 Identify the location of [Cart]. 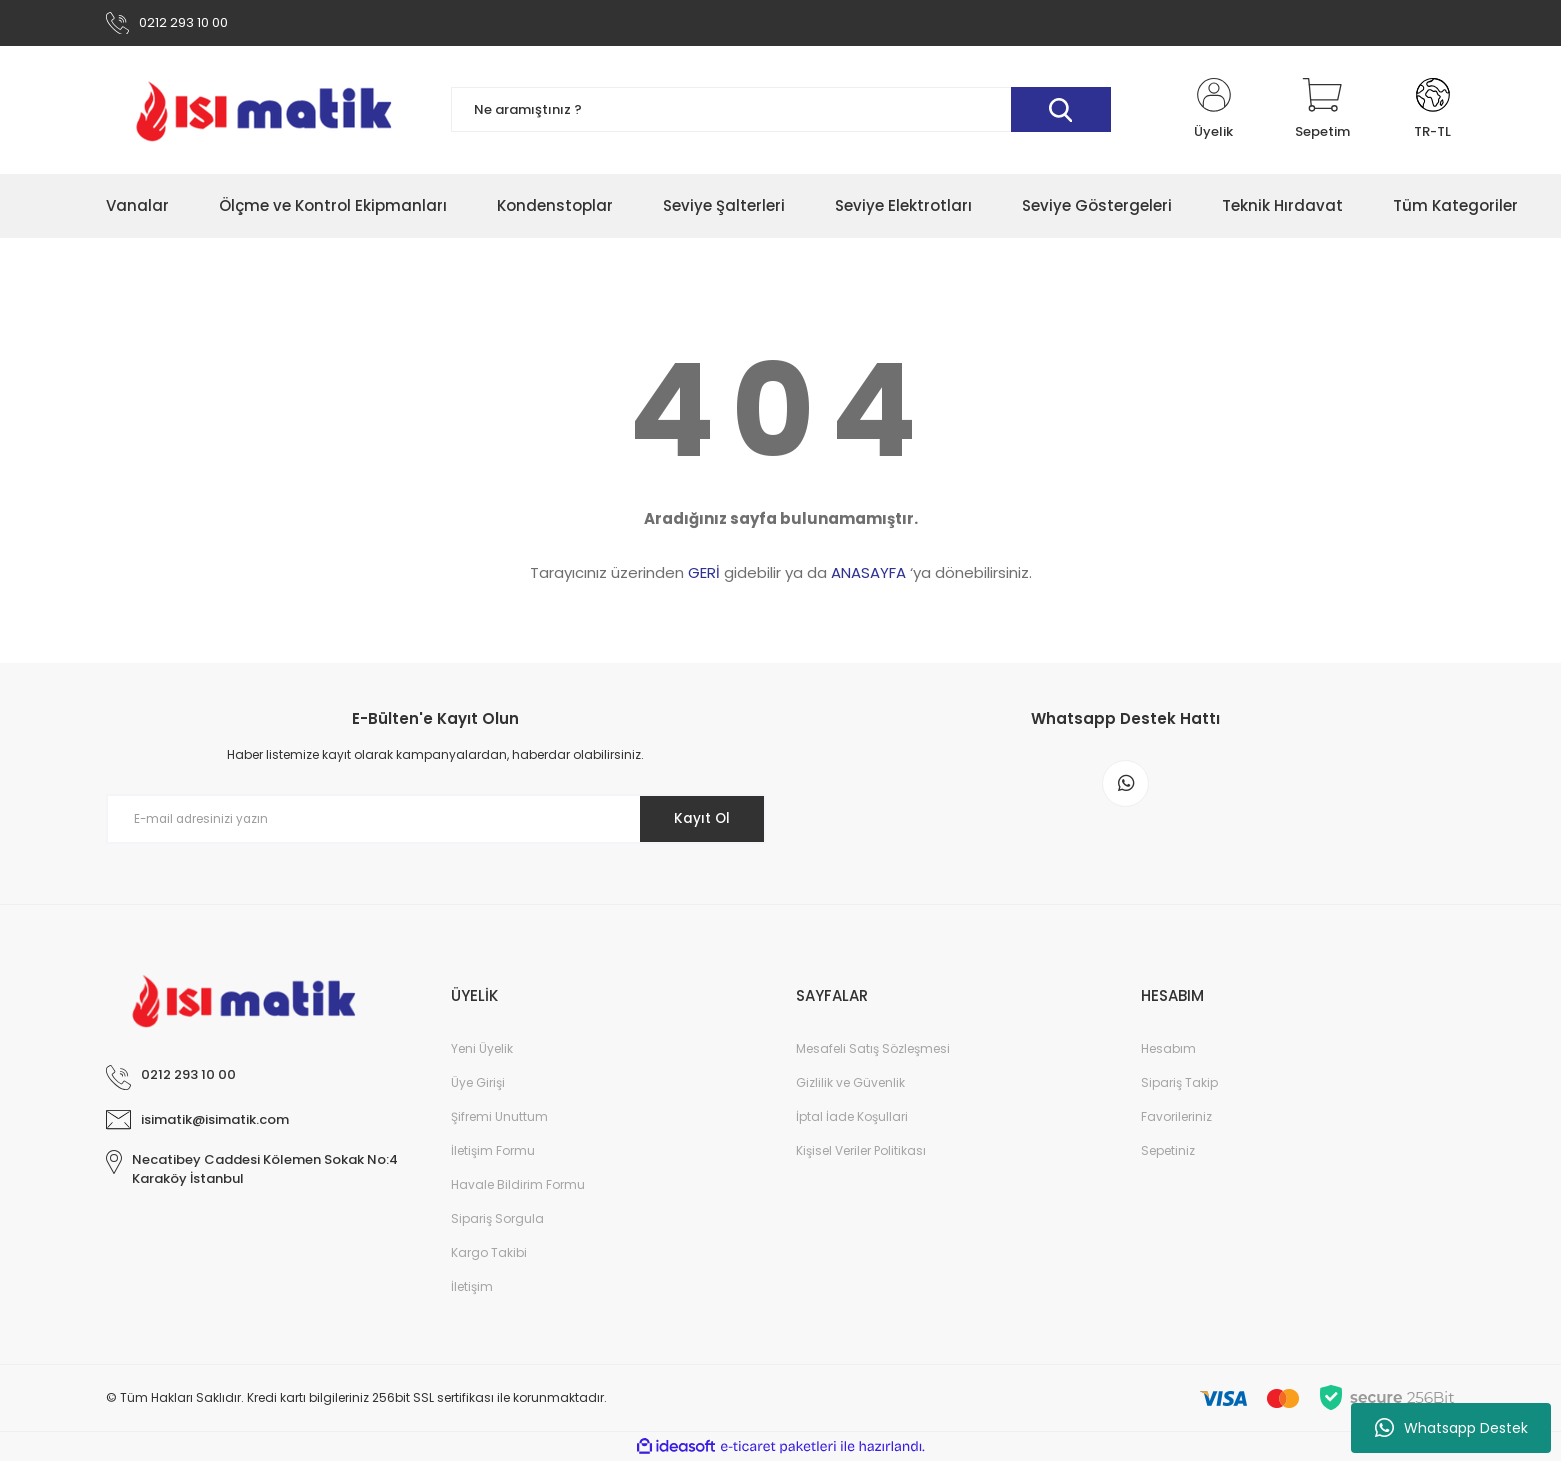
(1322, 112).